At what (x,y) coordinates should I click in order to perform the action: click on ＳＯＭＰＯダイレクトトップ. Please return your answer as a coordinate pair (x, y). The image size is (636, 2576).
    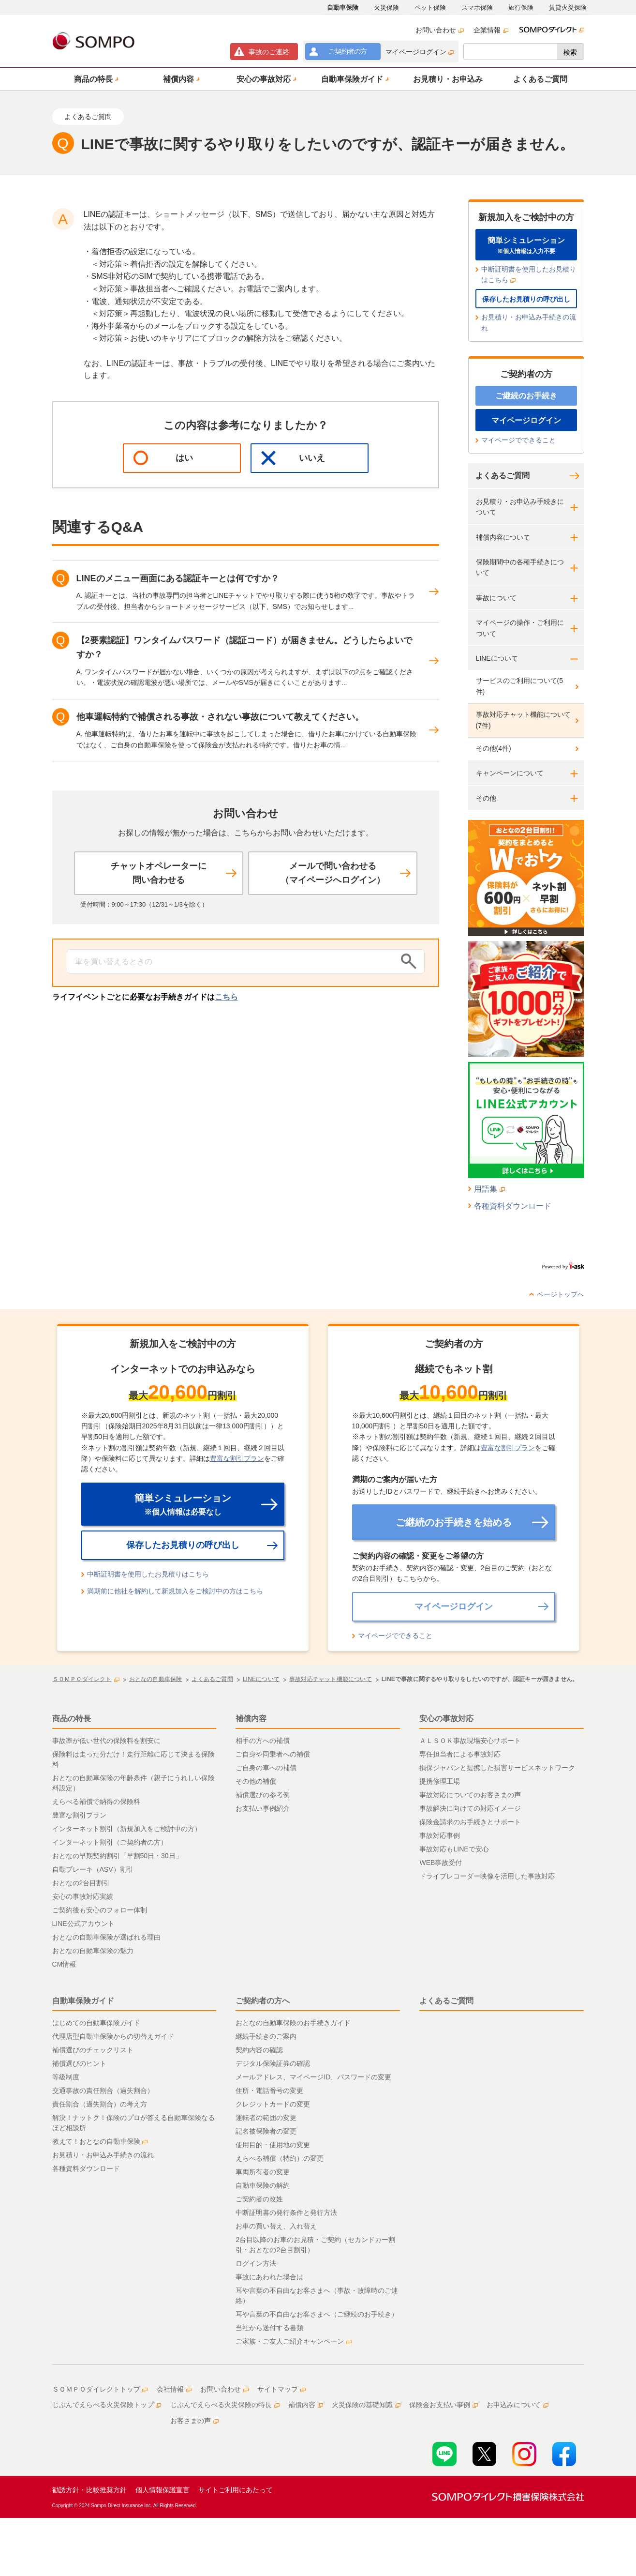
    Looking at the image, I should click on (100, 2389).